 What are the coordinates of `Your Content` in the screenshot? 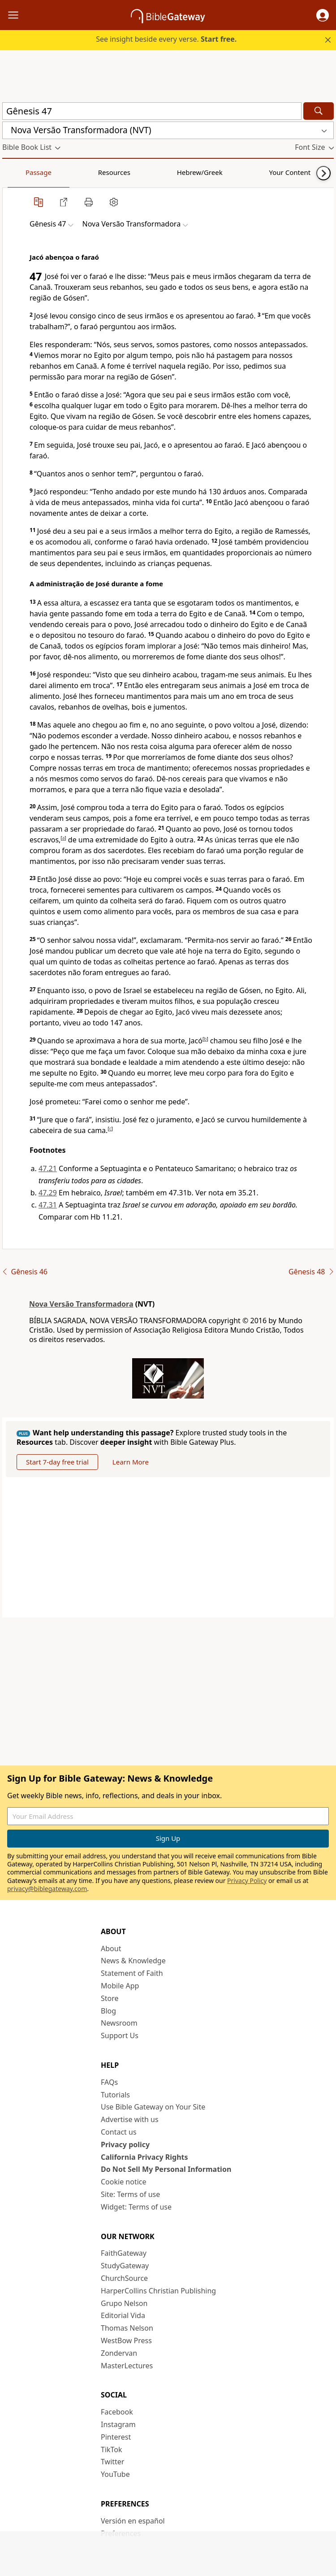 It's located at (177, 172).